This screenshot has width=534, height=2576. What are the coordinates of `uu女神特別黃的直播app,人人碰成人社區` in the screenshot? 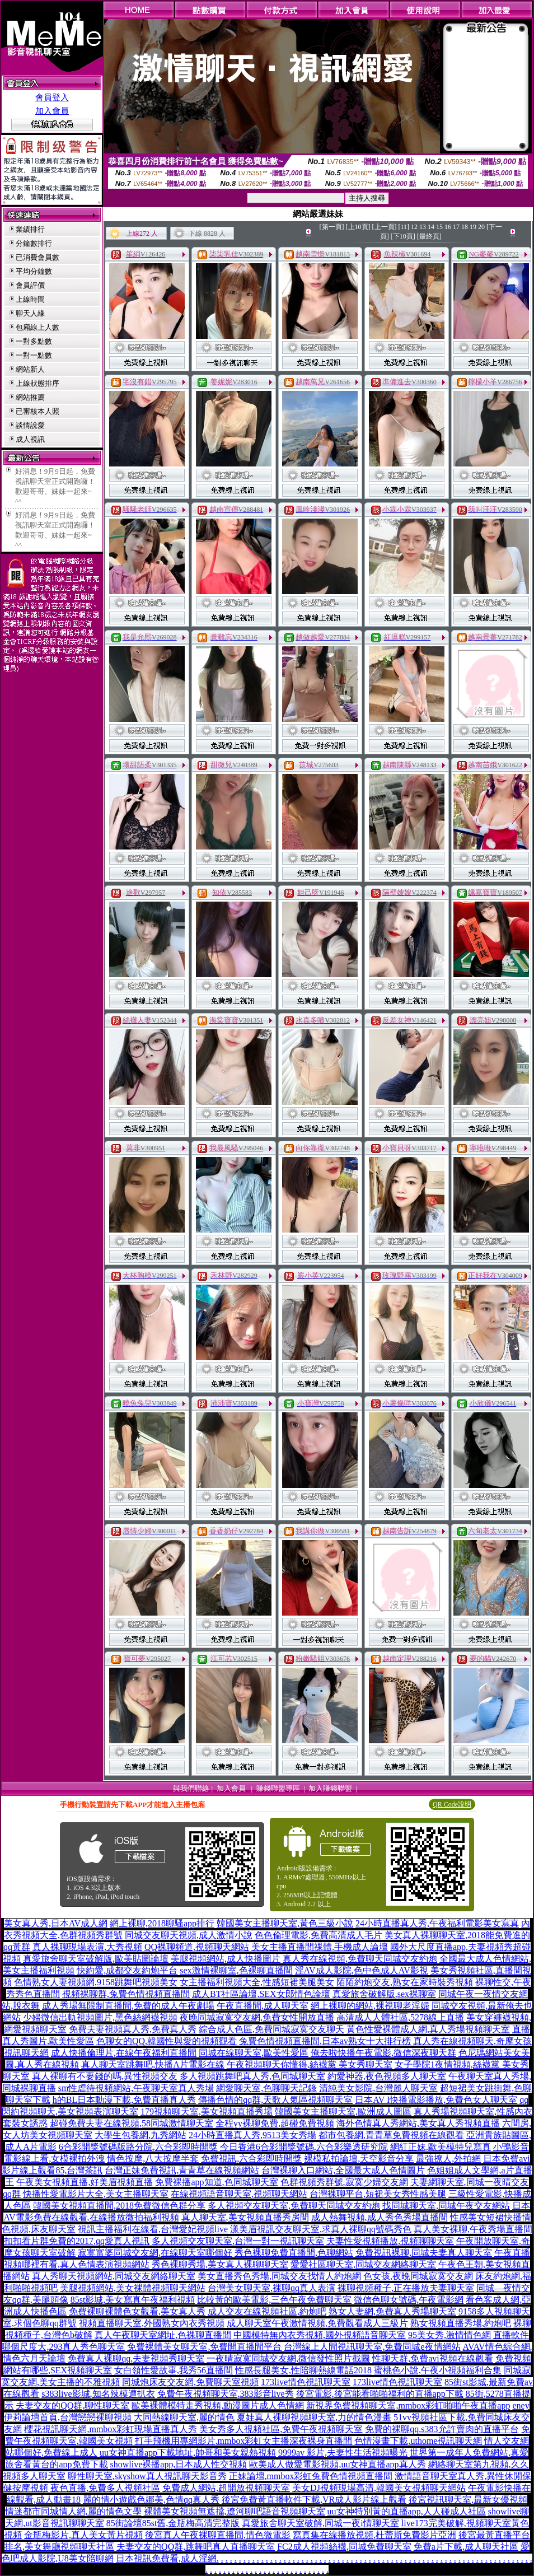 It's located at (406, 2511).